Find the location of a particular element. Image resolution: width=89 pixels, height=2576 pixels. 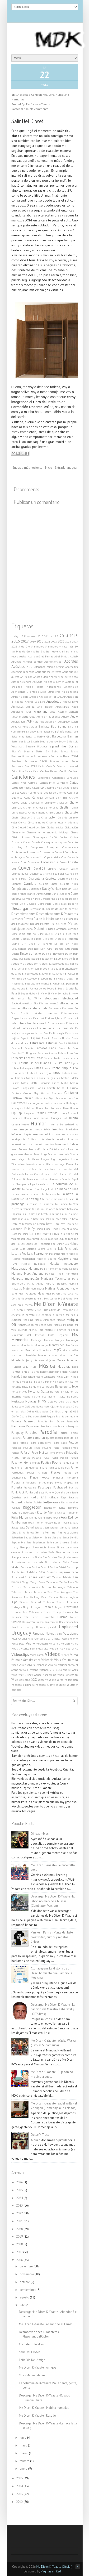

Descargar Humor is located at coordinates (39, 909).